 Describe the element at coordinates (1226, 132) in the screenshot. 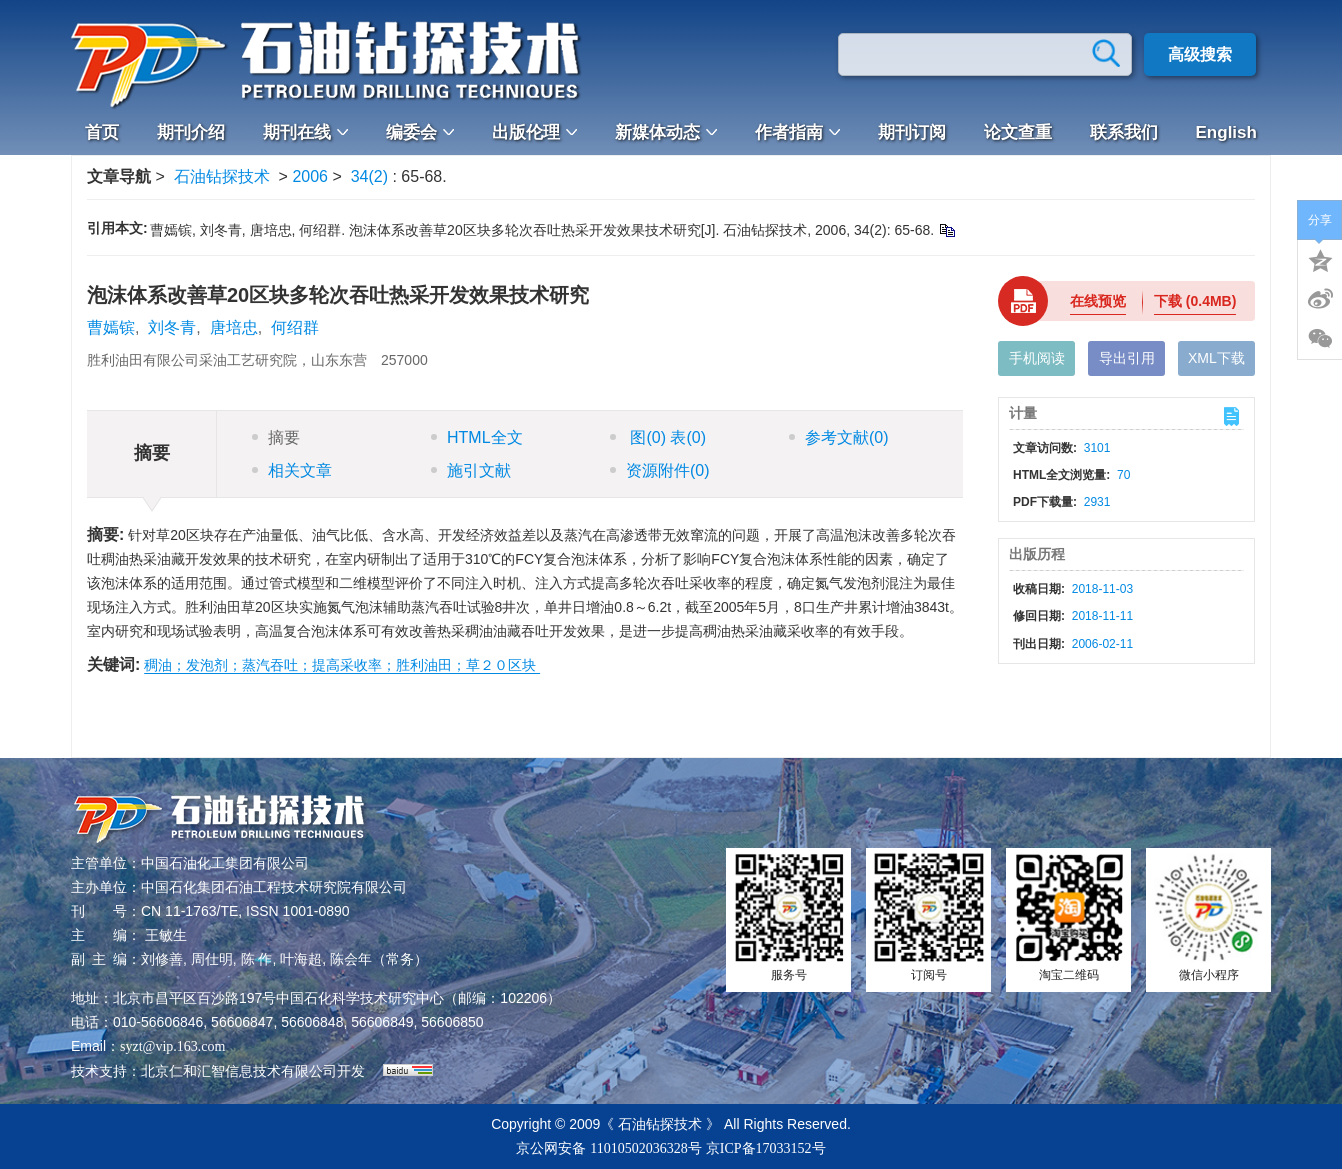

I see `English` at that location.